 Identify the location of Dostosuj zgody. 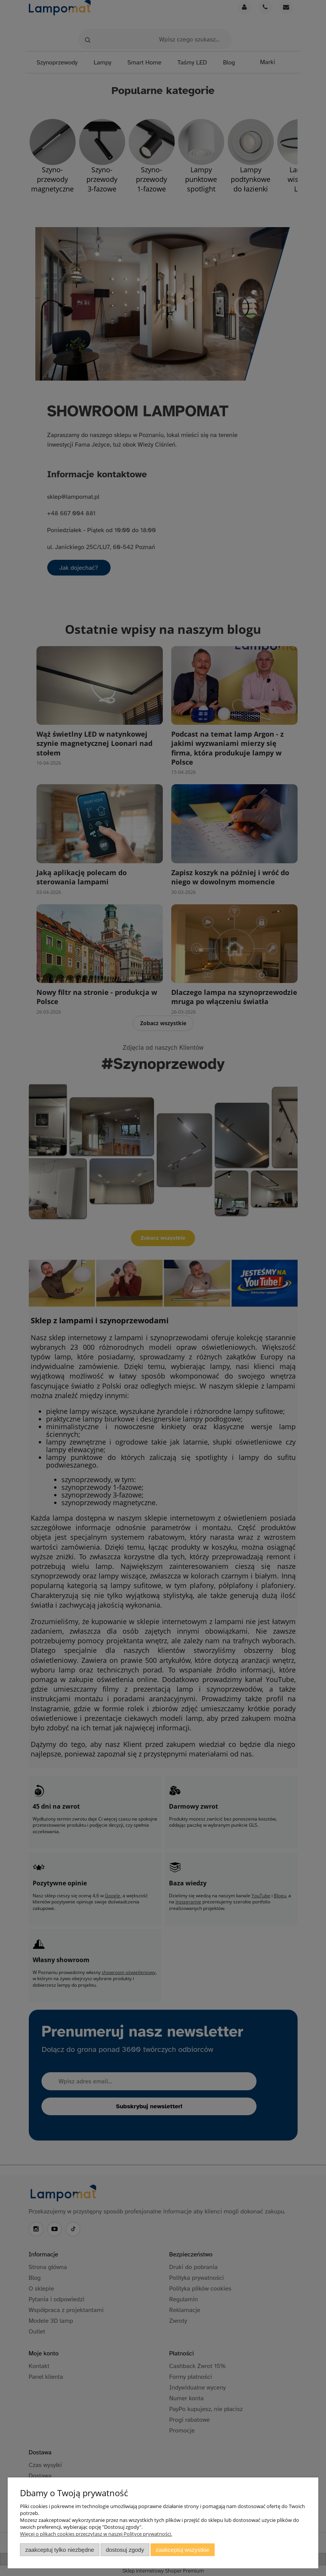
(125, 2549).